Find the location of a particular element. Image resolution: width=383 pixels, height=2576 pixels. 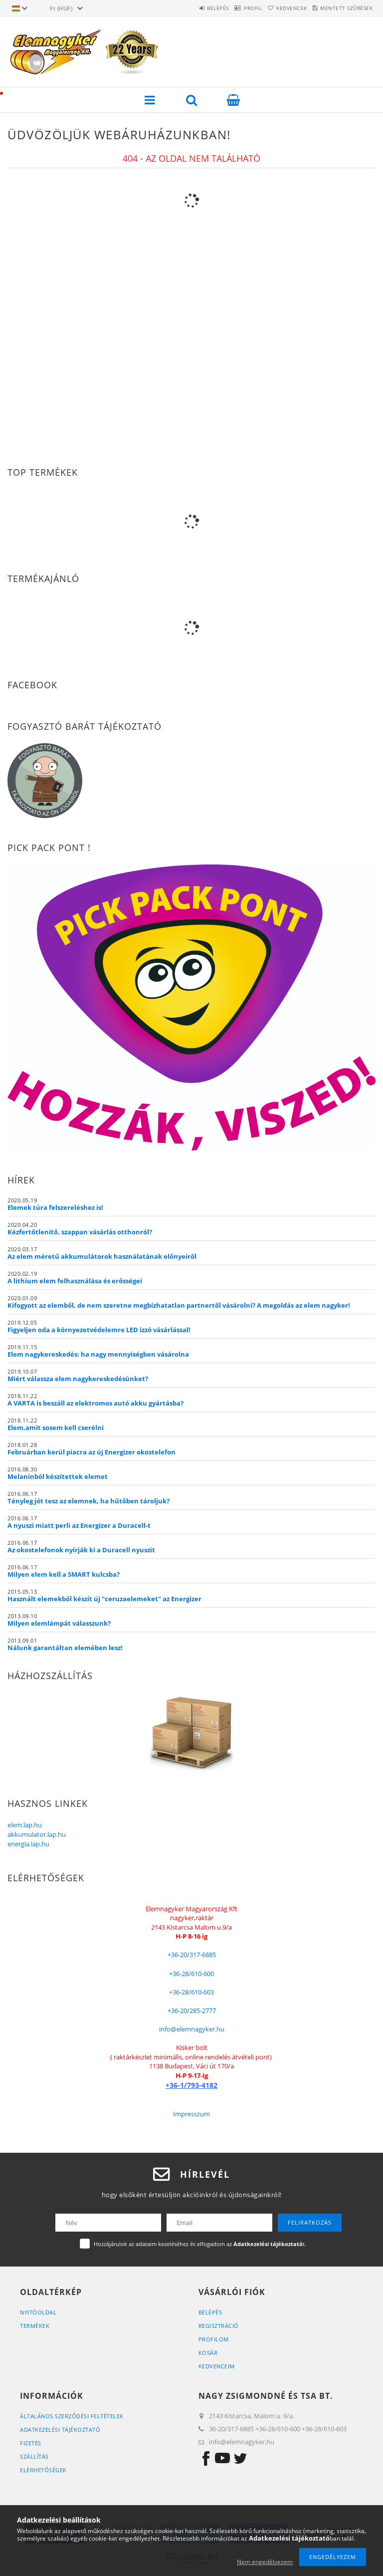

Fizetés is located at coordinates (30, 2443).